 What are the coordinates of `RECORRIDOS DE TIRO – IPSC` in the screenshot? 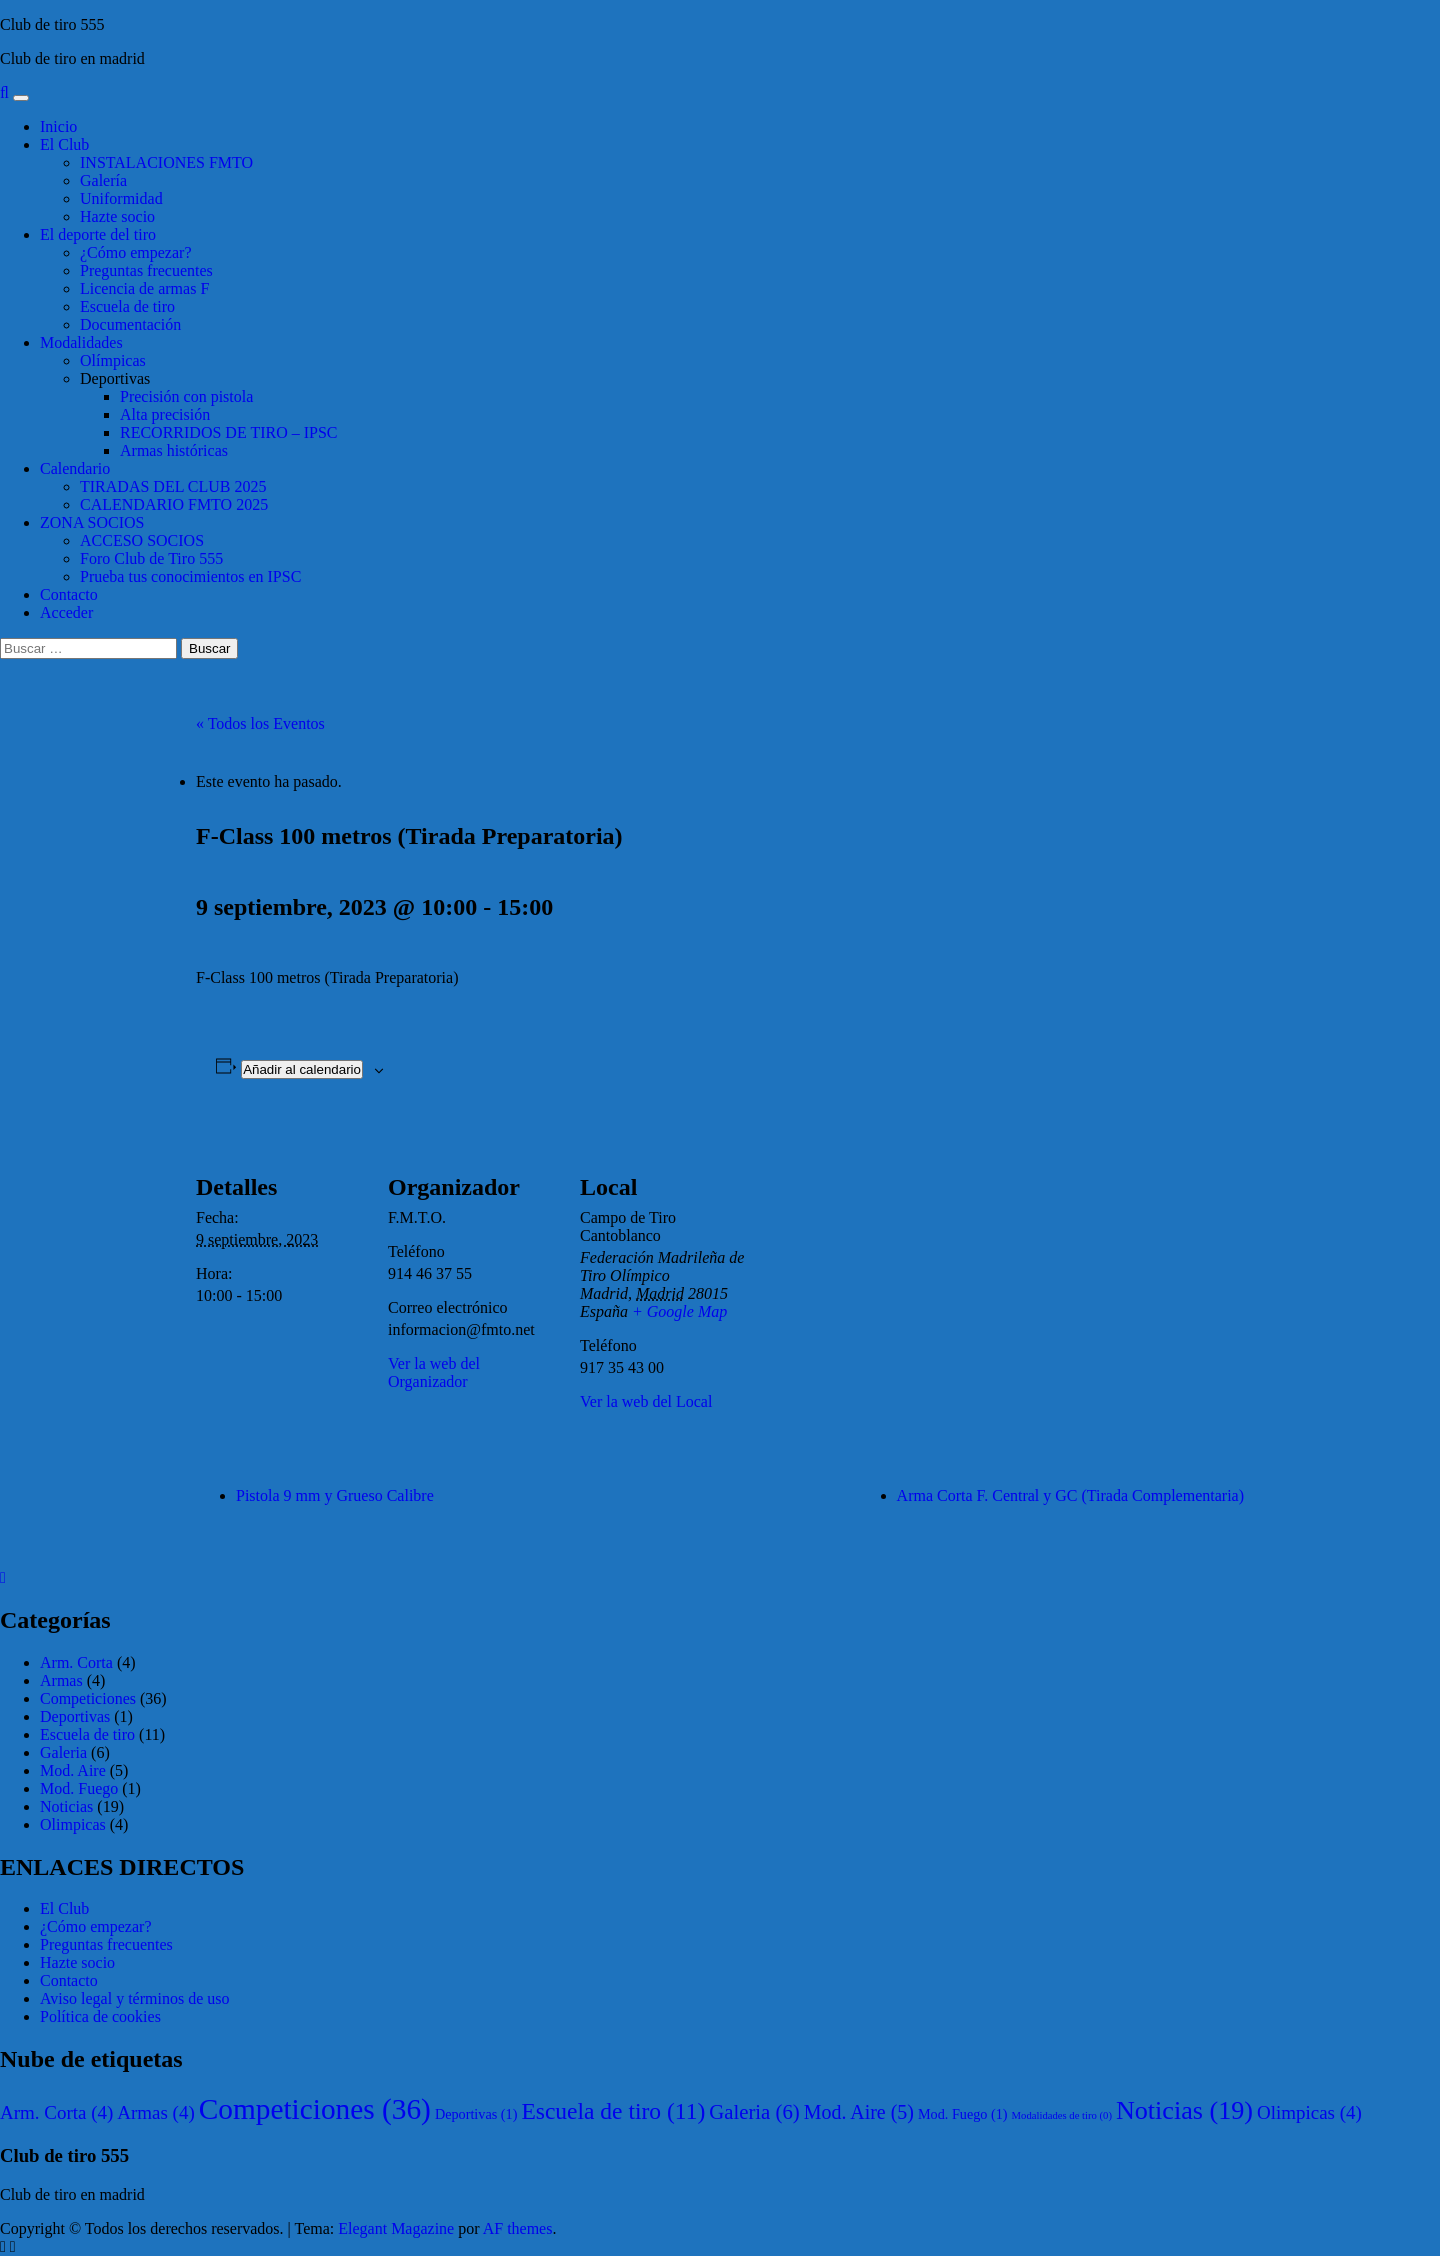 It's located at (229, 432).